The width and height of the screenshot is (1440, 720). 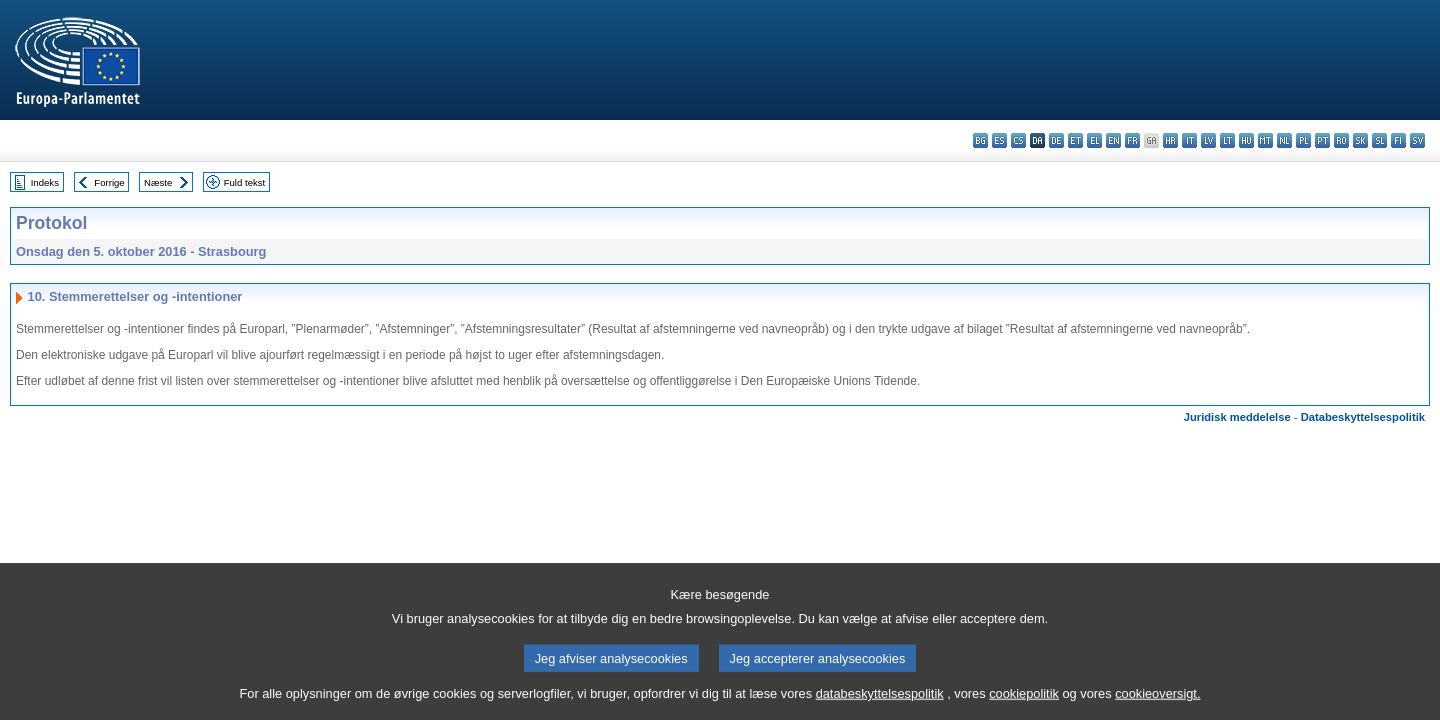 I want to click on cs - čeština, so click(x=1018, y=140).